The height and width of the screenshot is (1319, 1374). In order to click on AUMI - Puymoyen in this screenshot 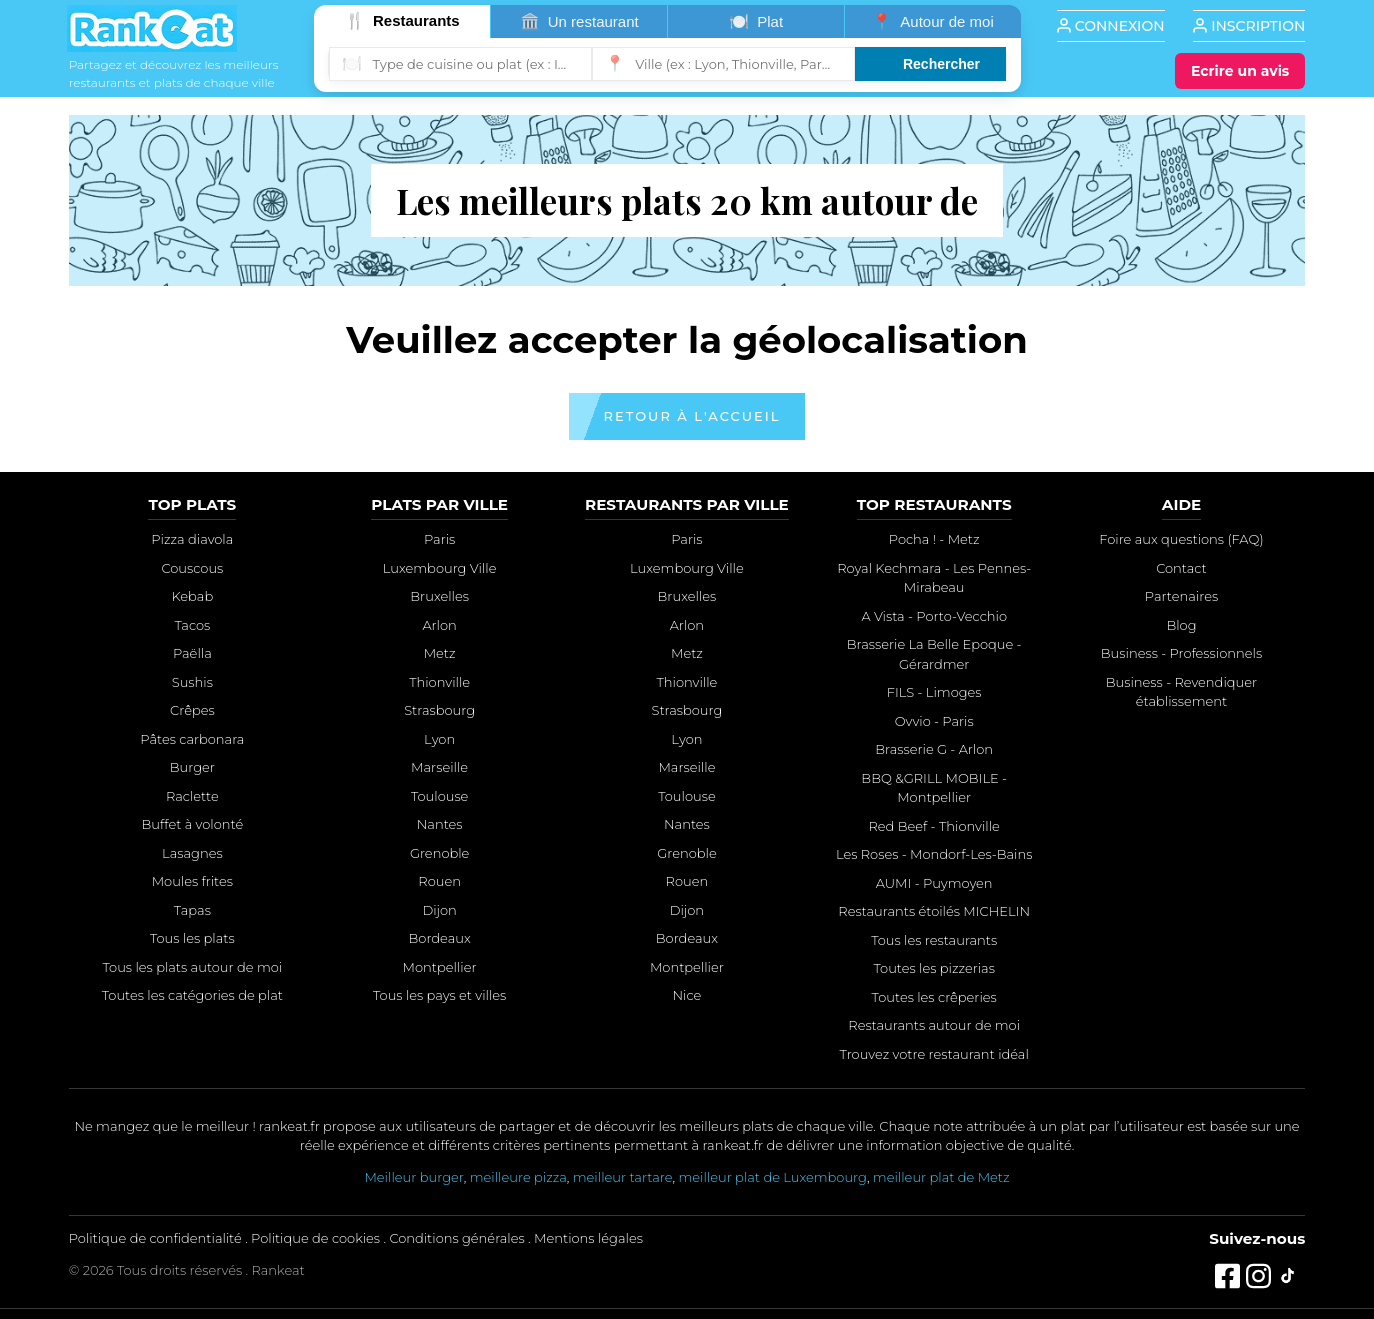, I will do `click(934, 883)`.